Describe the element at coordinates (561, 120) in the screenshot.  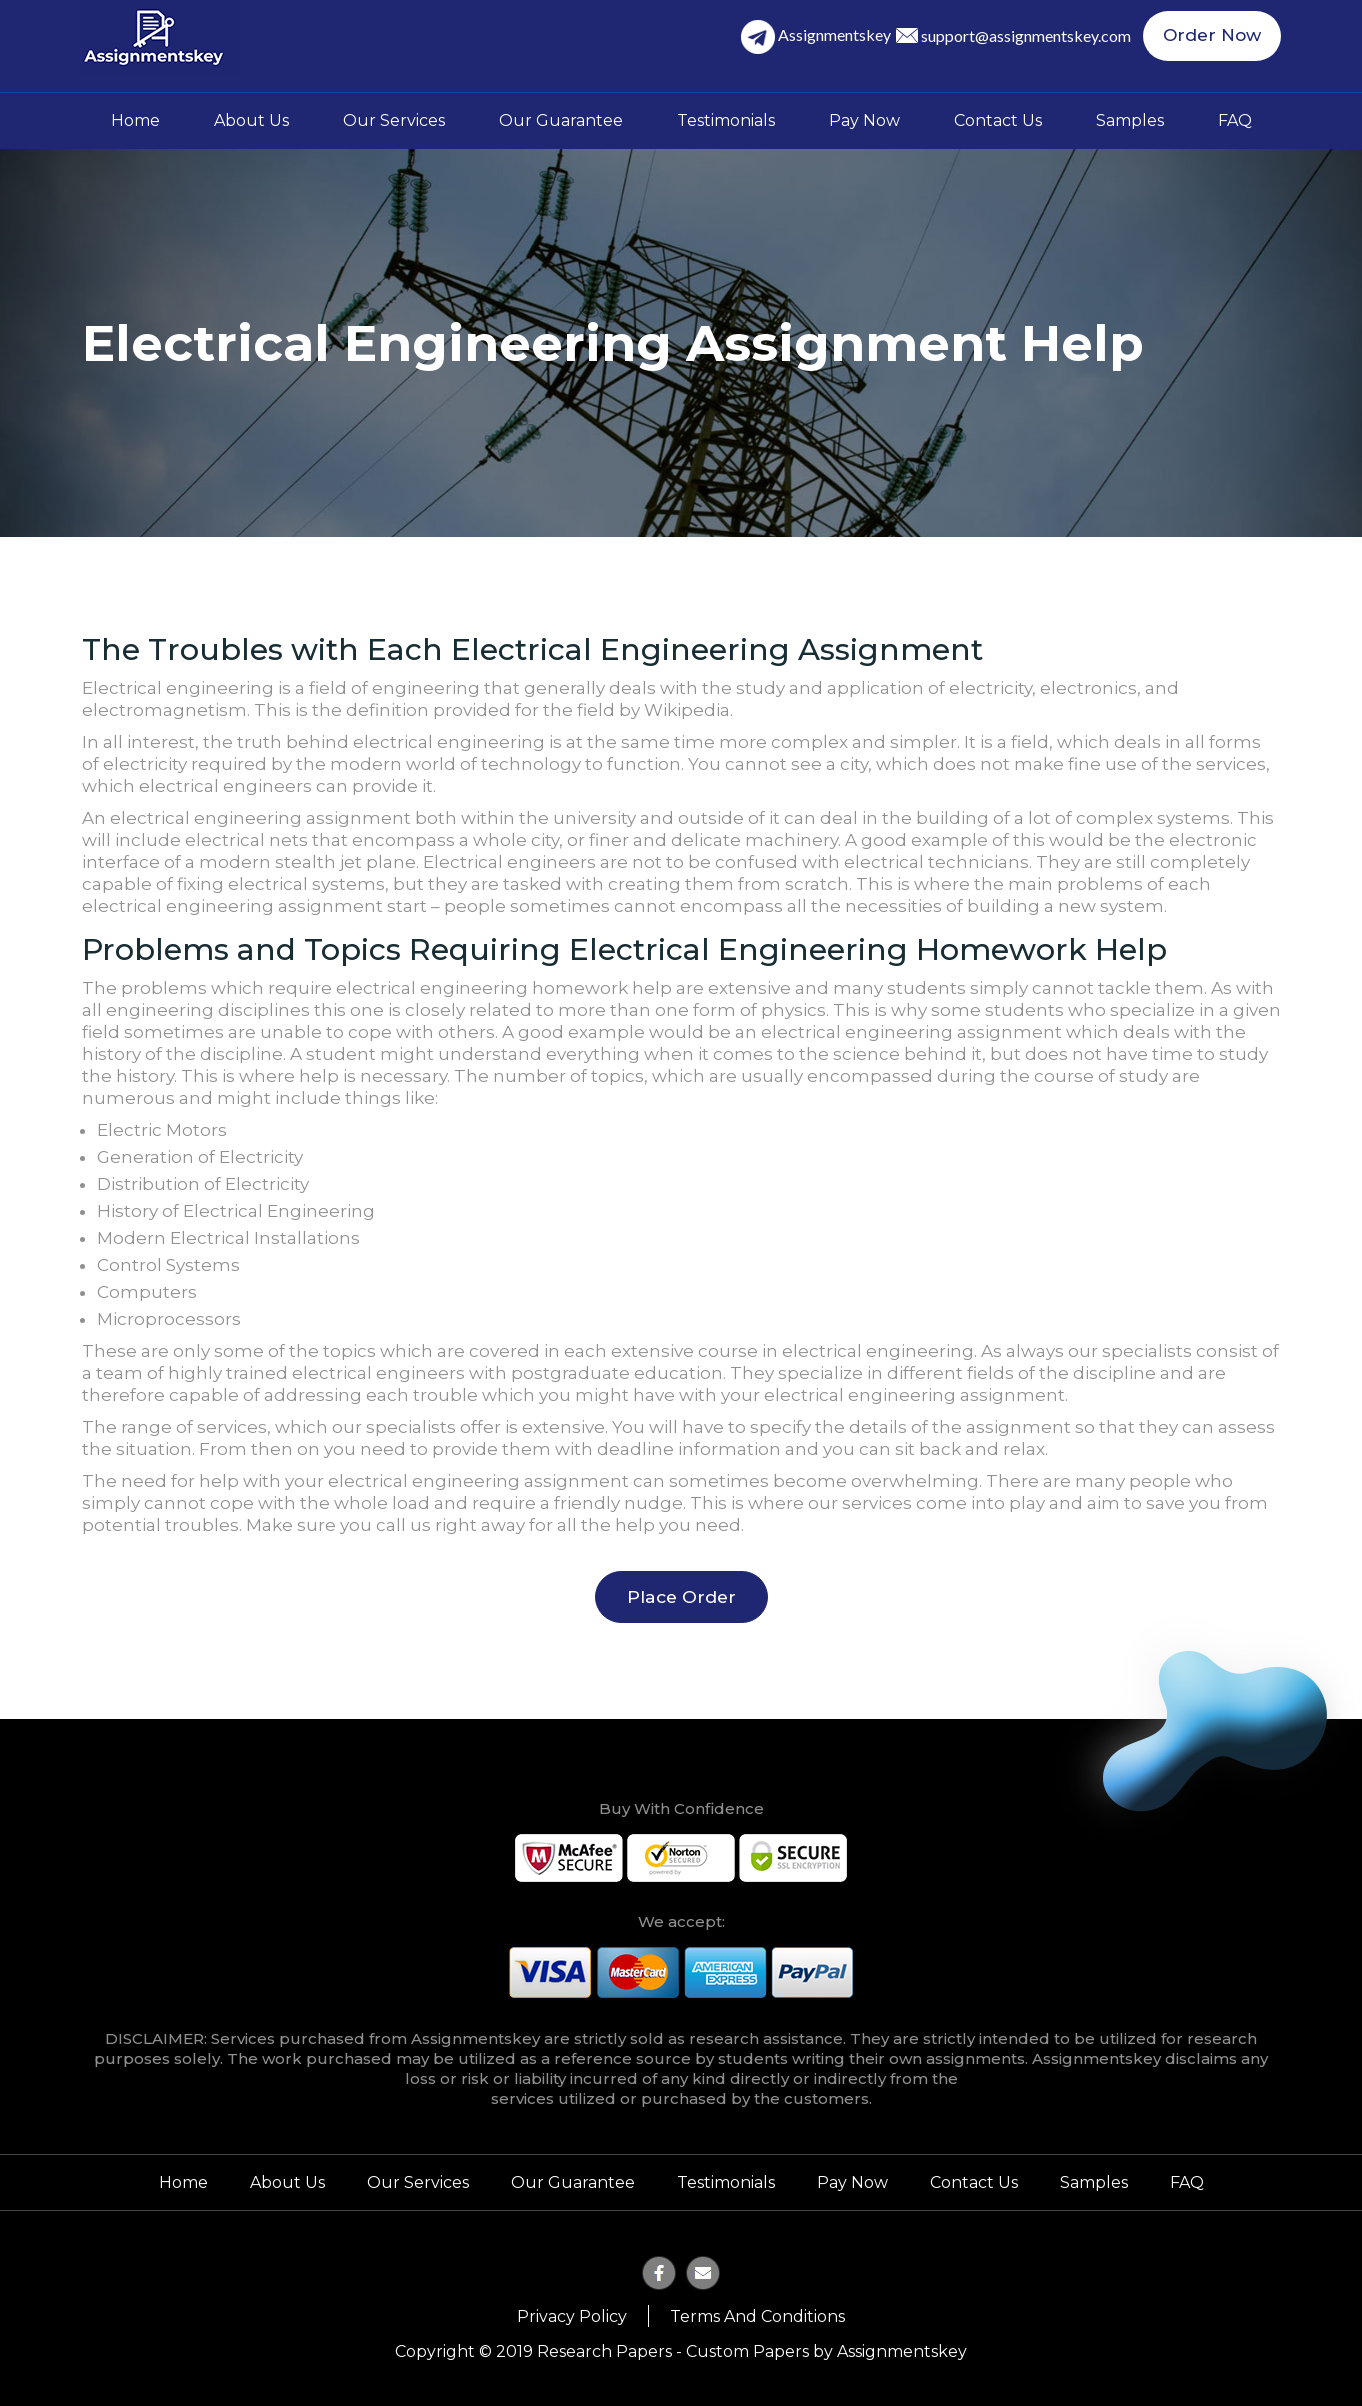
I see `Our Guarantee` at that location.